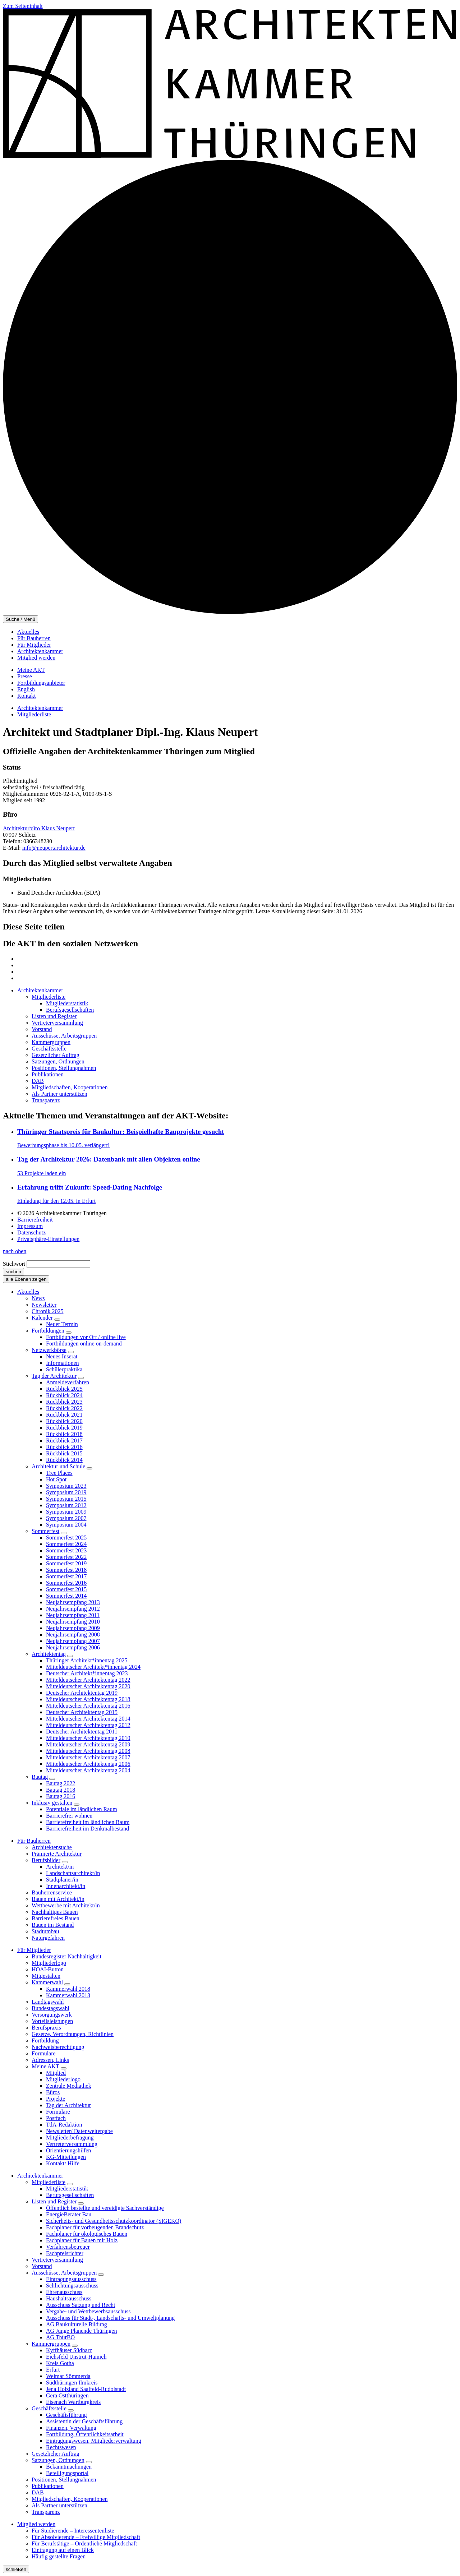 The image size is (460, 2576). I want to click on News, so click(38, 1298).